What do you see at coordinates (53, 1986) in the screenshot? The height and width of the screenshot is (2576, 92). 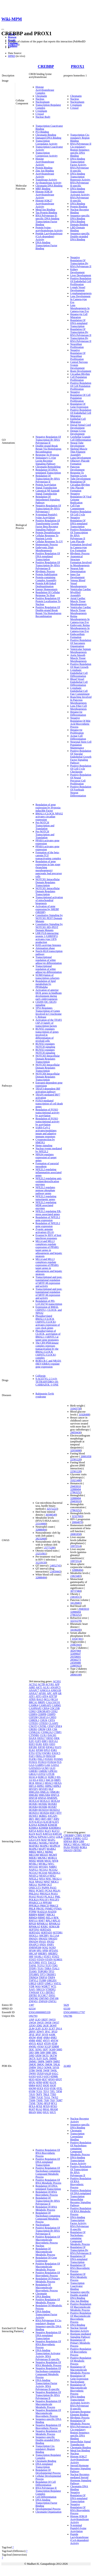 I see `WT1` at bounding box center [53, 1986].